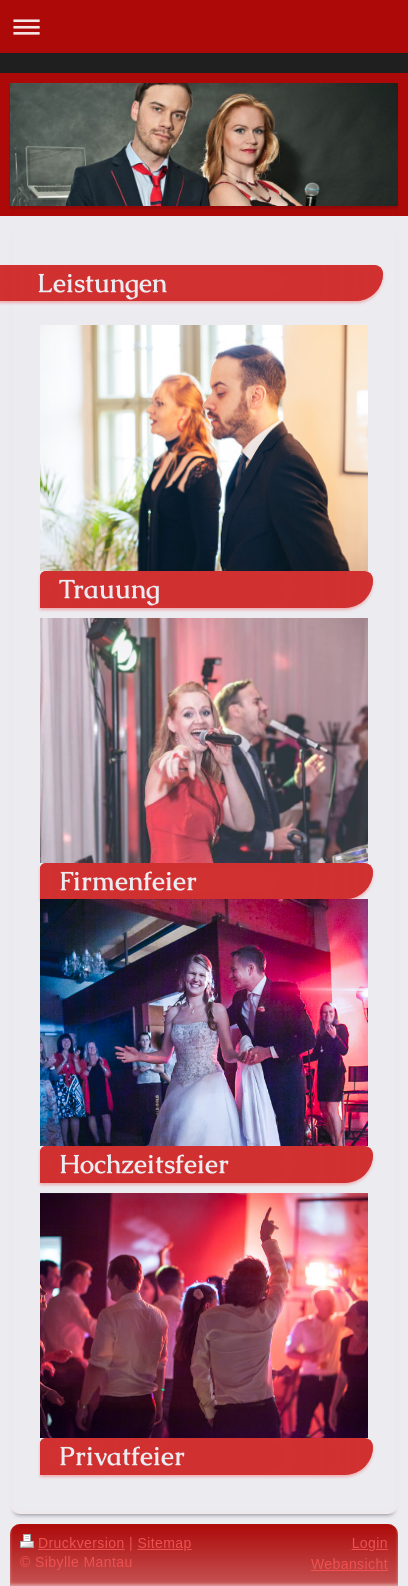  What do you see at coordinates (72, 1543) in the screenshot?
I see `Druckversion` at bounding box center [72, 1543].